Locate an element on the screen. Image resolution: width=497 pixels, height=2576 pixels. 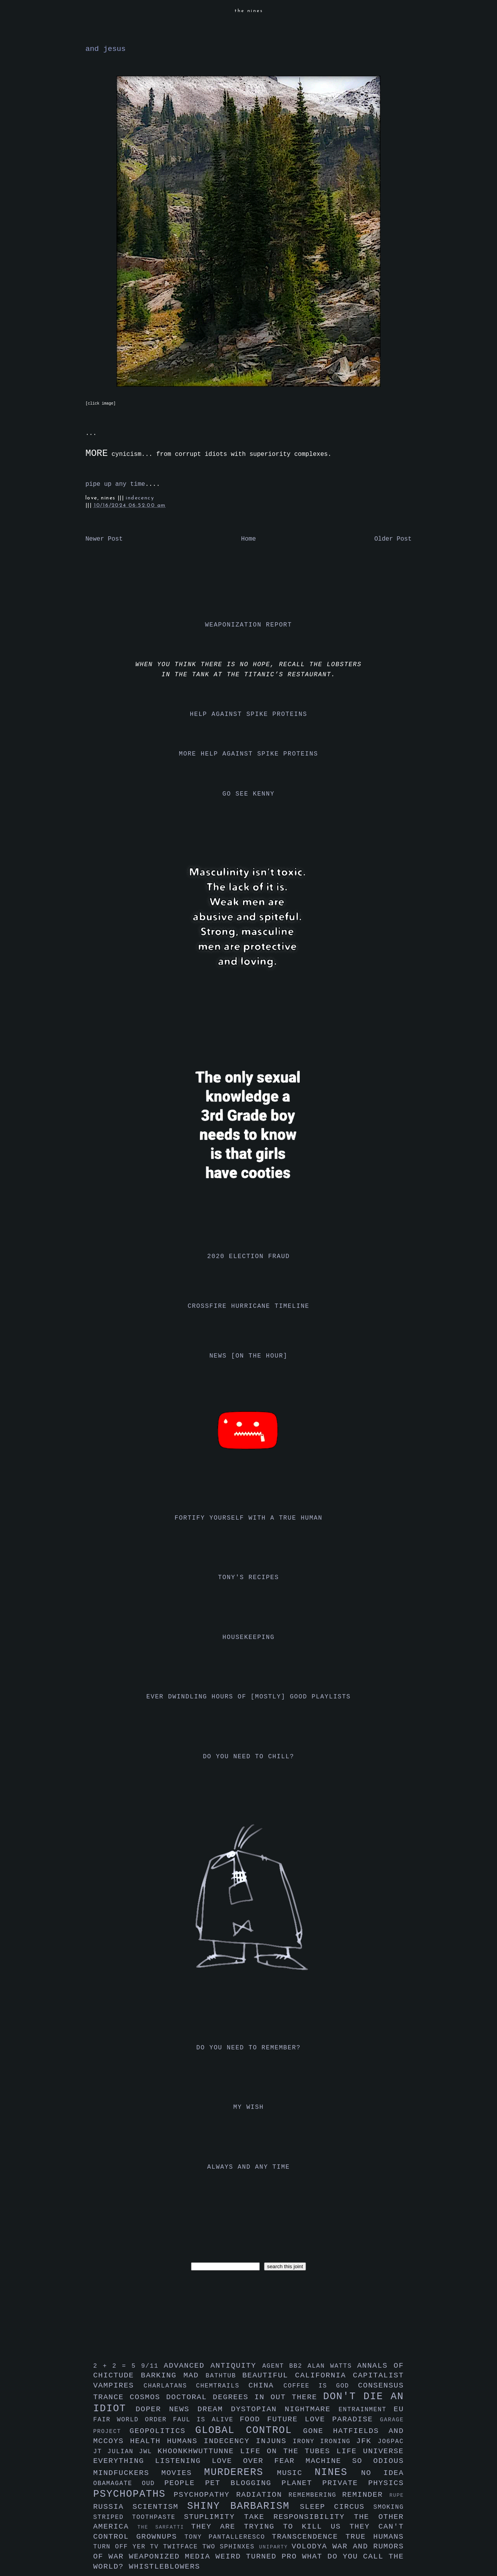
9/11 is located at coordinates (152, 2366).